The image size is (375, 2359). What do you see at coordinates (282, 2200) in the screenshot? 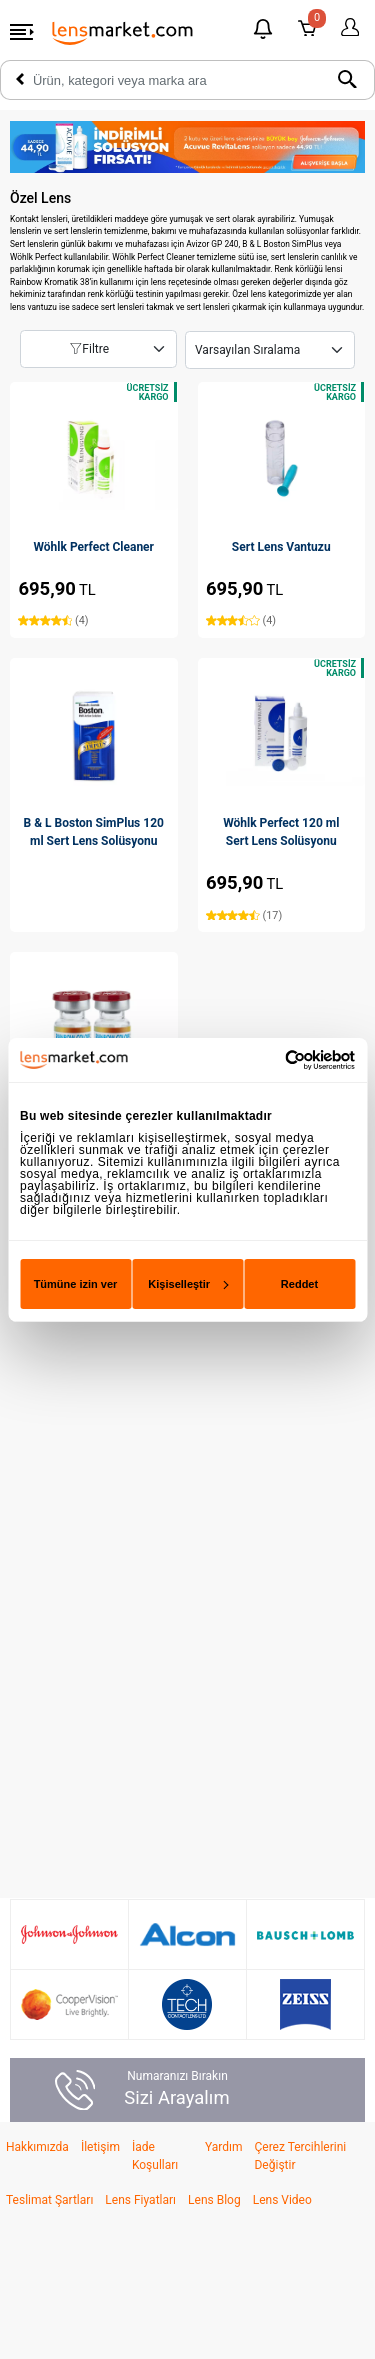
I see `Lens Video` at bounding box center [282, 2200].